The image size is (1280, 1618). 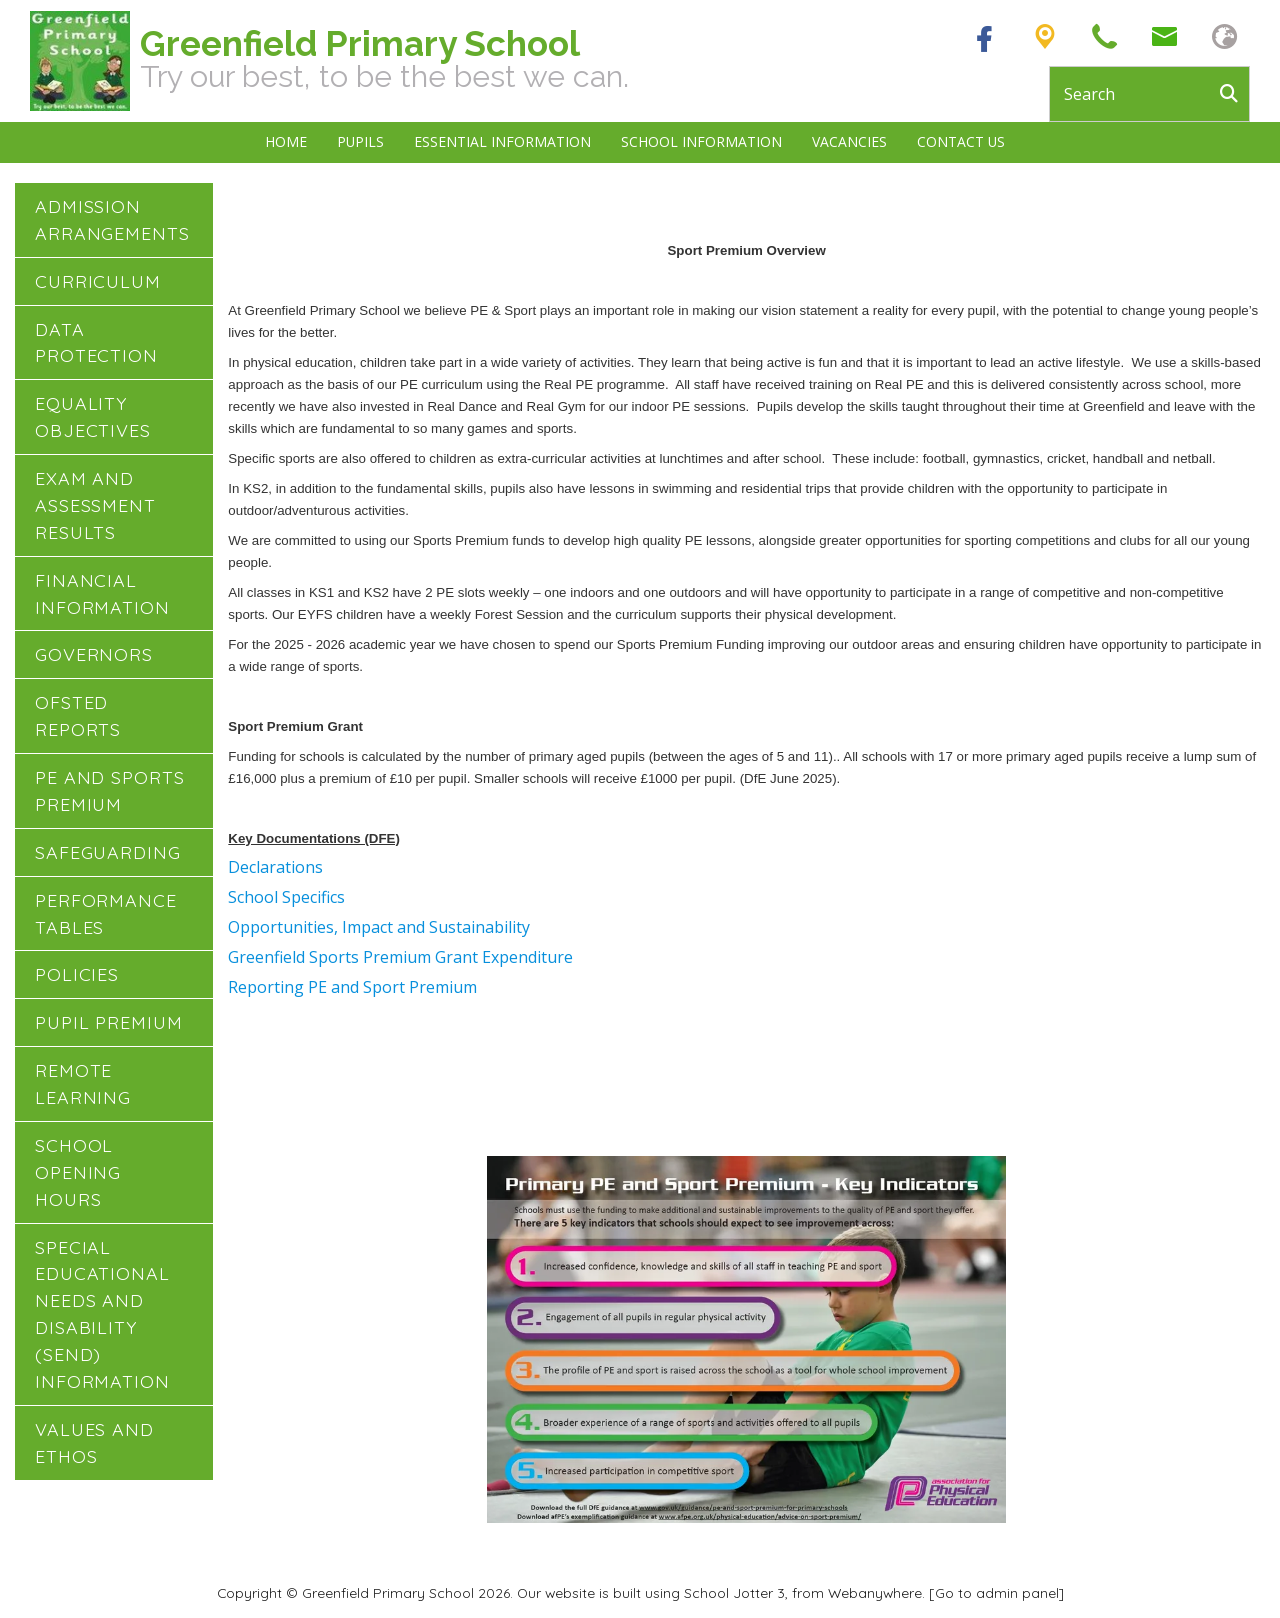 What do you see at coordinates (734, 1592) in the screenshot?
I see `School Jotter 3` at bounding box center [734, 1592].